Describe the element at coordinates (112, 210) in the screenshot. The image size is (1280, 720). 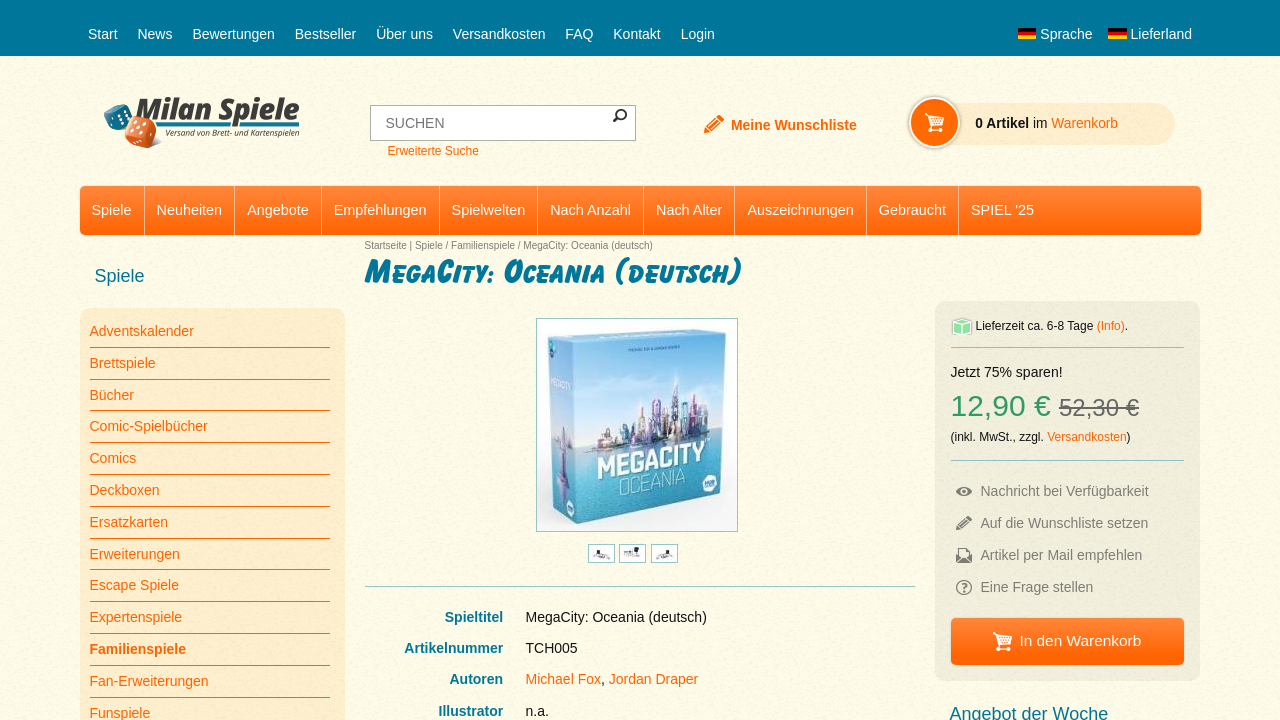
I see `Spiele` at that location.